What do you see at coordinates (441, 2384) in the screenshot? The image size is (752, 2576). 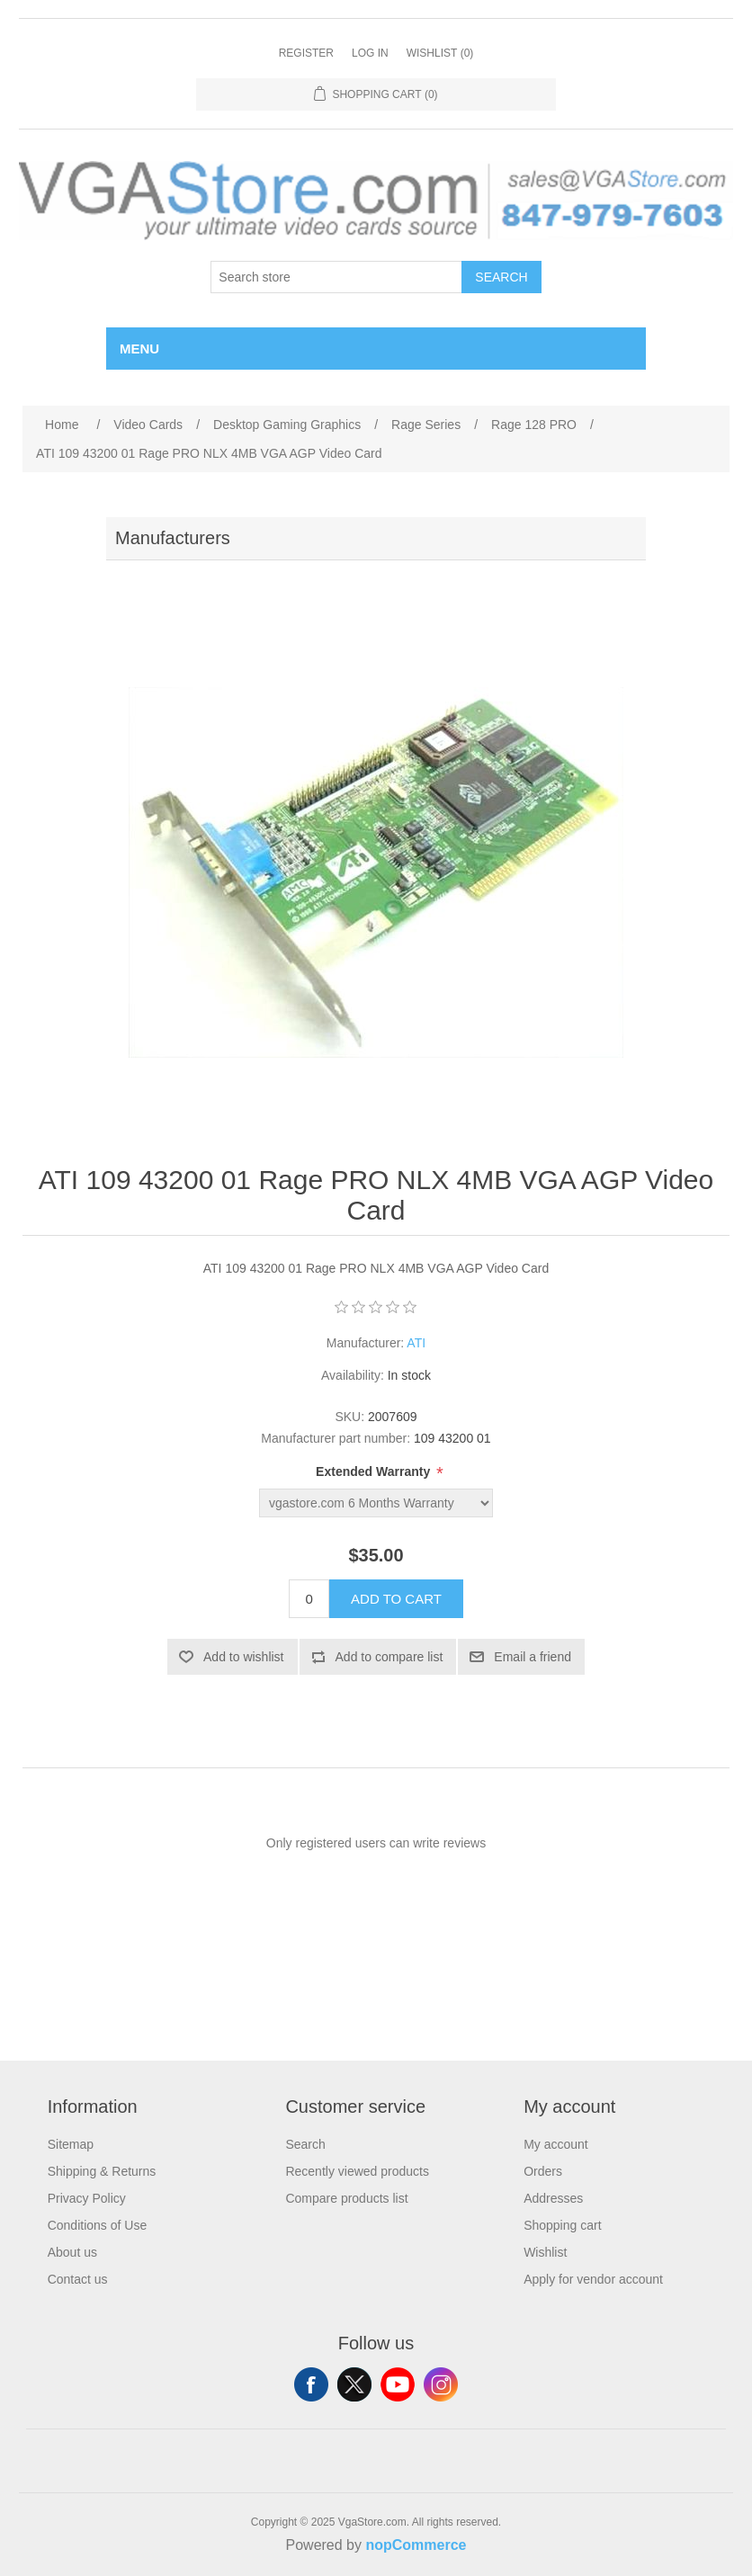 I see `Instagram` at bounding box center [441, 2384].